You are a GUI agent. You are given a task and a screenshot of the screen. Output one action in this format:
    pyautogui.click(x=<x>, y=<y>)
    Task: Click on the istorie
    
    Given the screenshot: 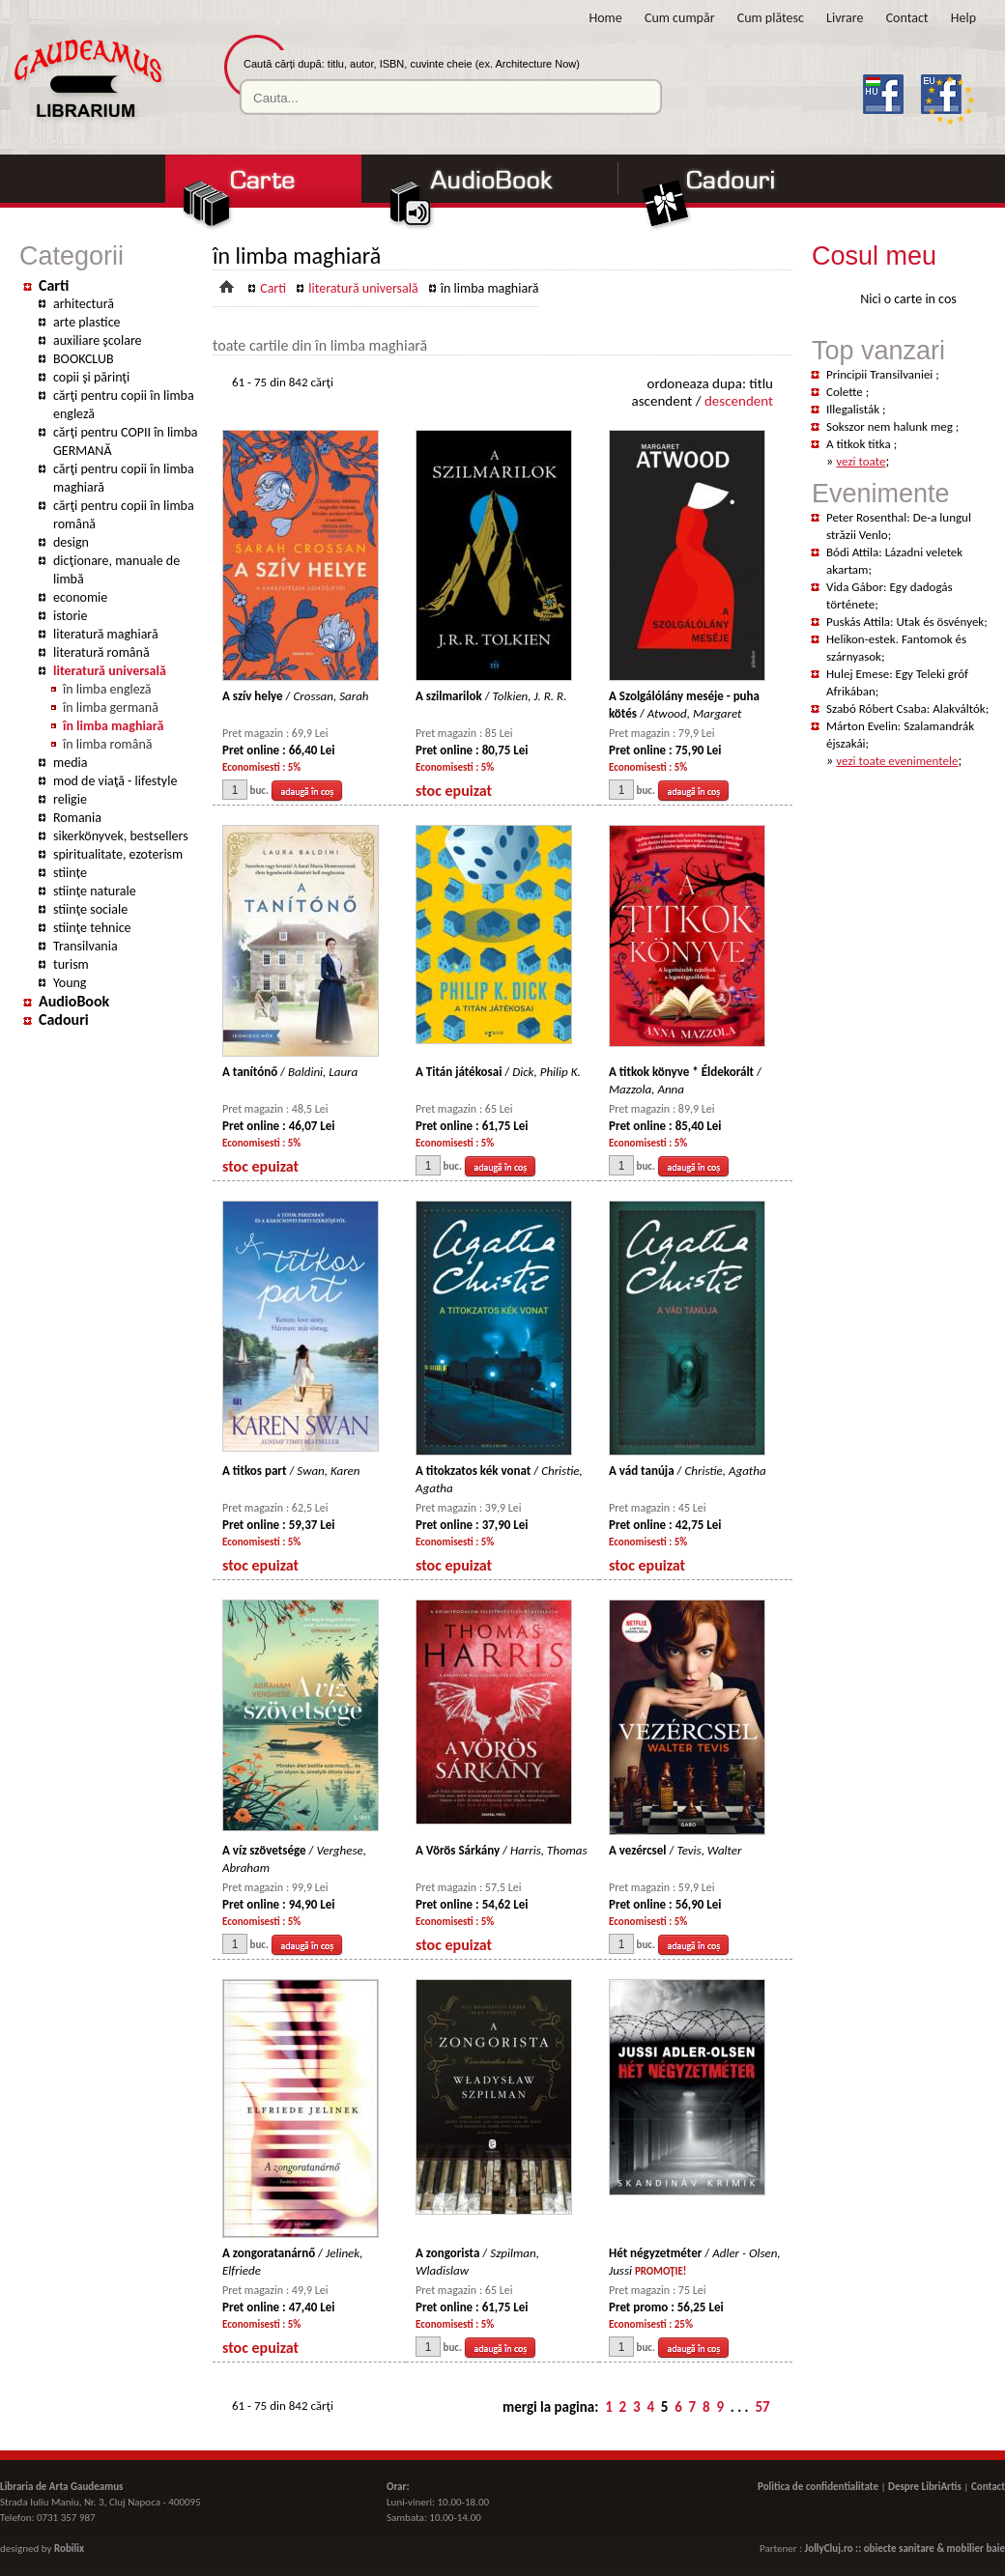 What is the action you would take?
    pyautogui.click(x=70, y=616)
    